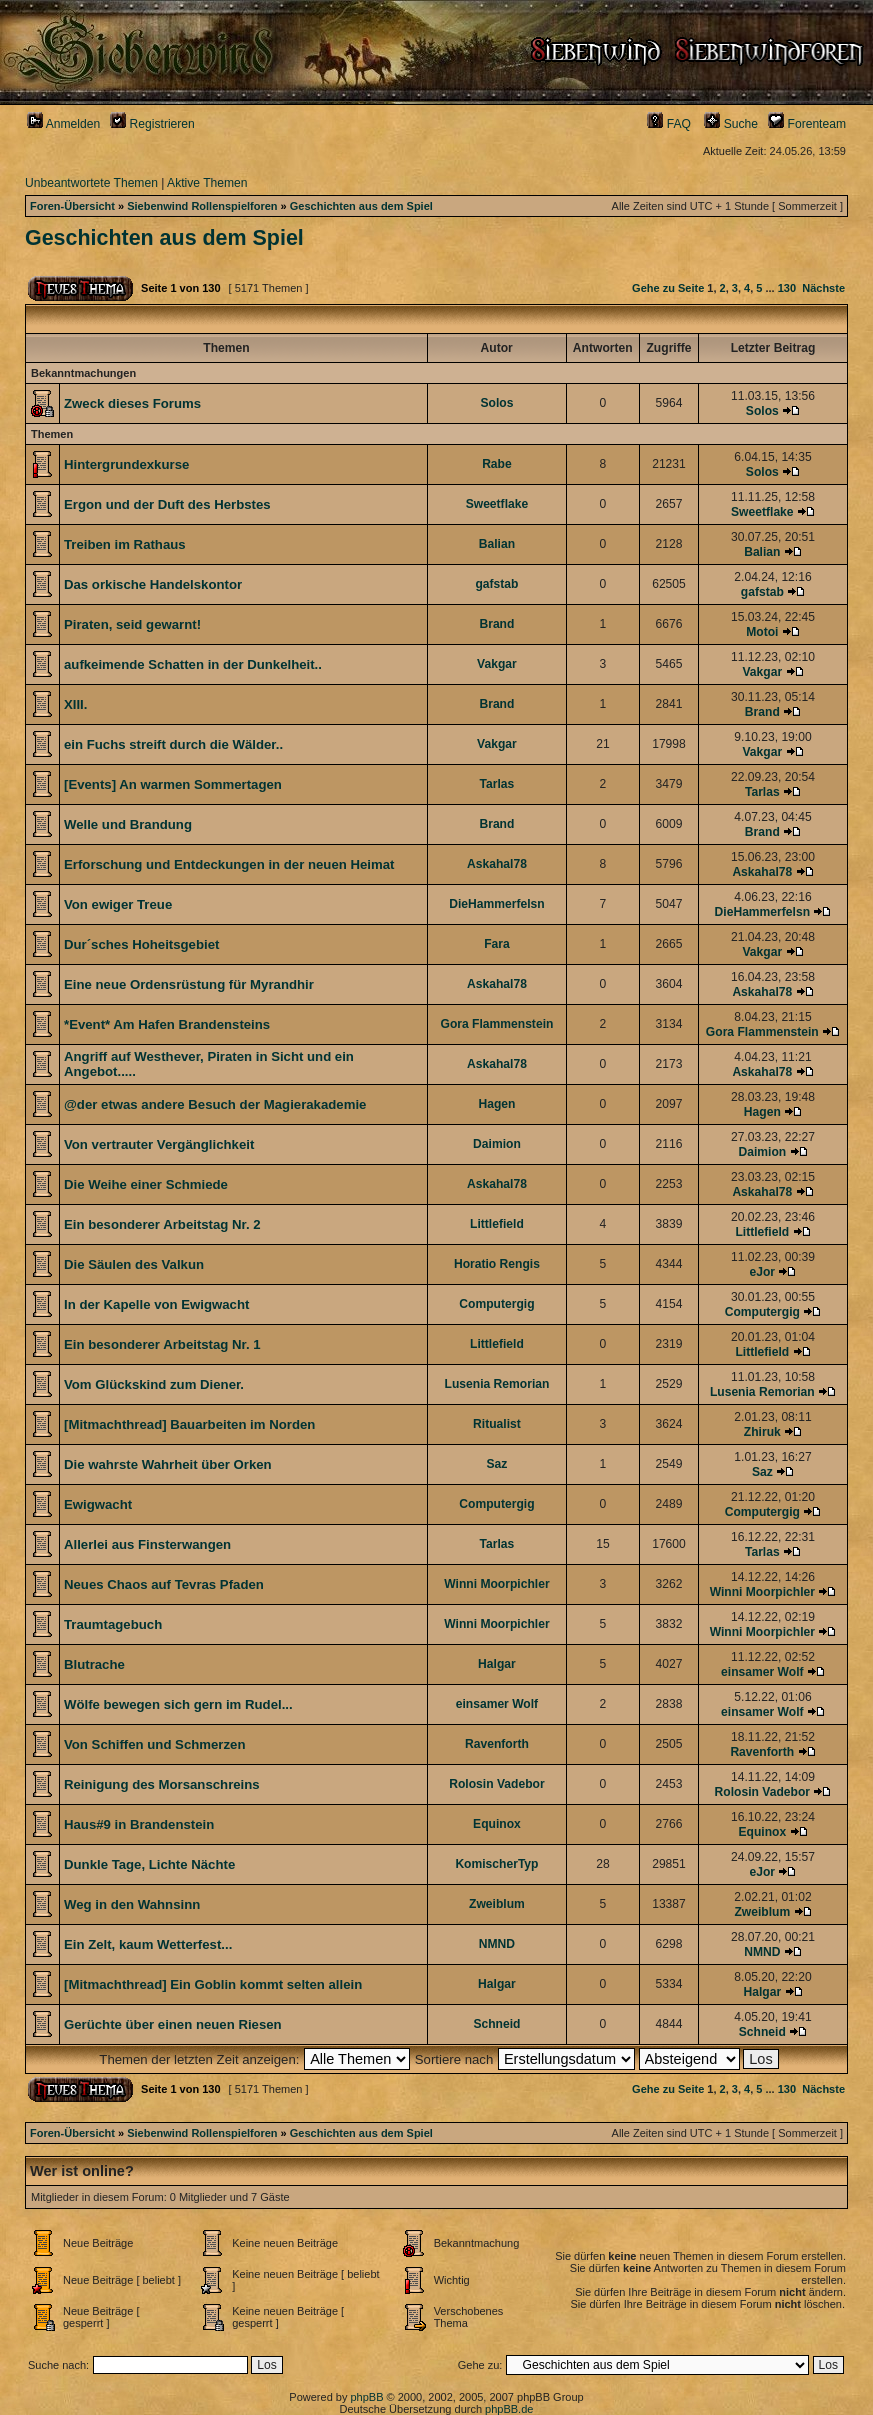 Image resolution: width=873 pixels, height=2415 pixels. I want to click on Lusenia Remorian, so click(497, 1384).